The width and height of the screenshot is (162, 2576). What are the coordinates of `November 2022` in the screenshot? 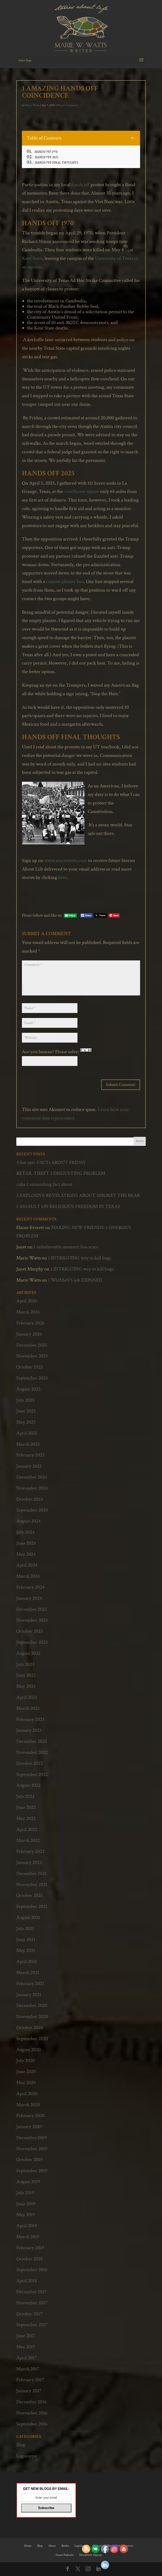 It's located at (32, 1752).